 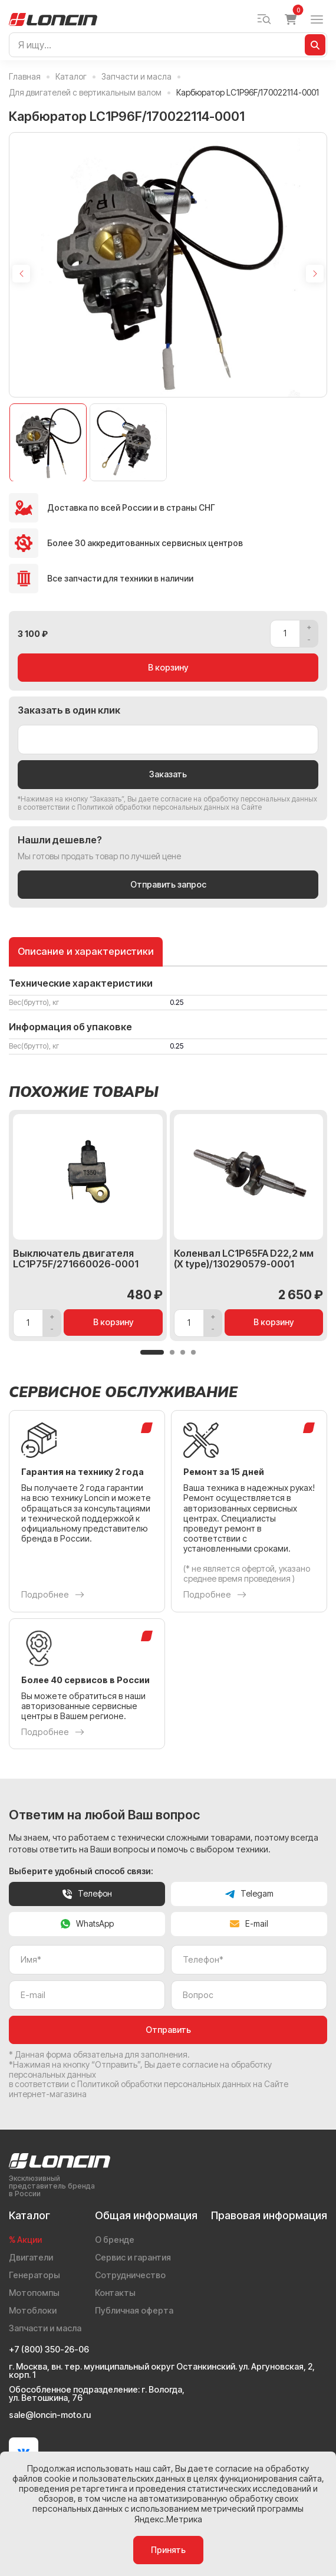 What do you see at coordinates (52, 1595) in the screenshot?
I see `Подробнее` at bounding box center [52, 1595].